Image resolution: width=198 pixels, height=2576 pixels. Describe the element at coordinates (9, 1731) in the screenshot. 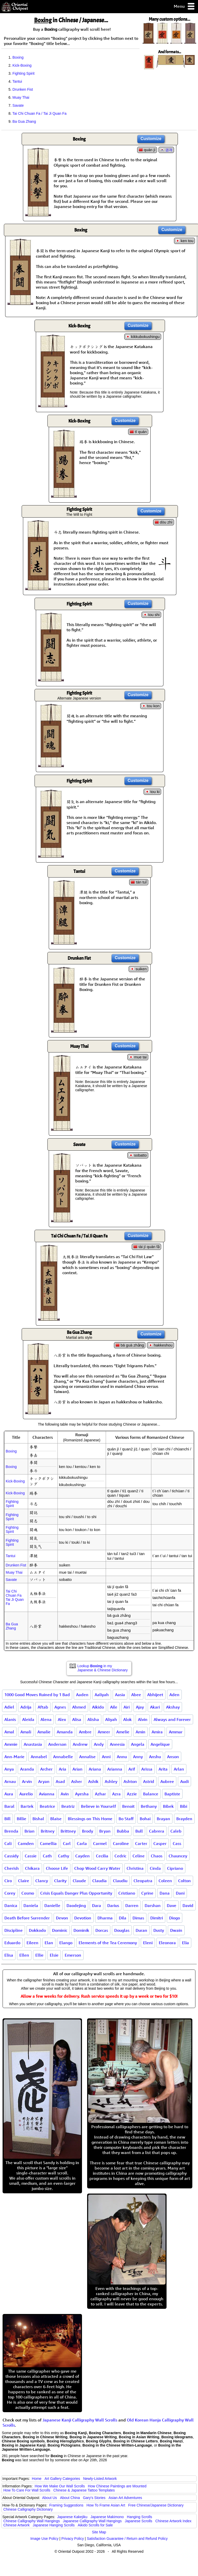

I see `Amal` at that location.